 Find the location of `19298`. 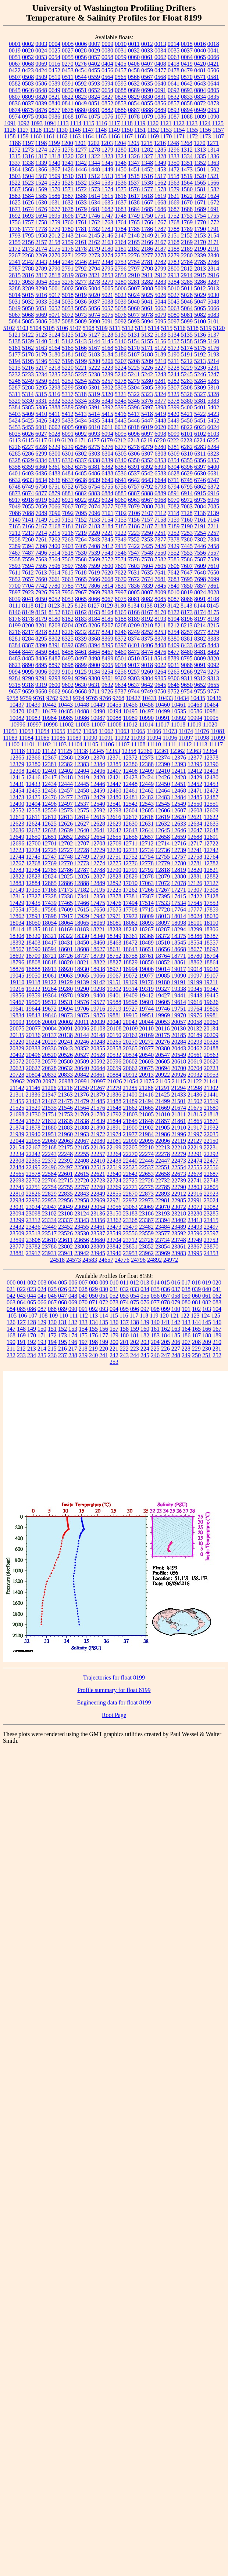

19298 is located at coordinates (97, 989).